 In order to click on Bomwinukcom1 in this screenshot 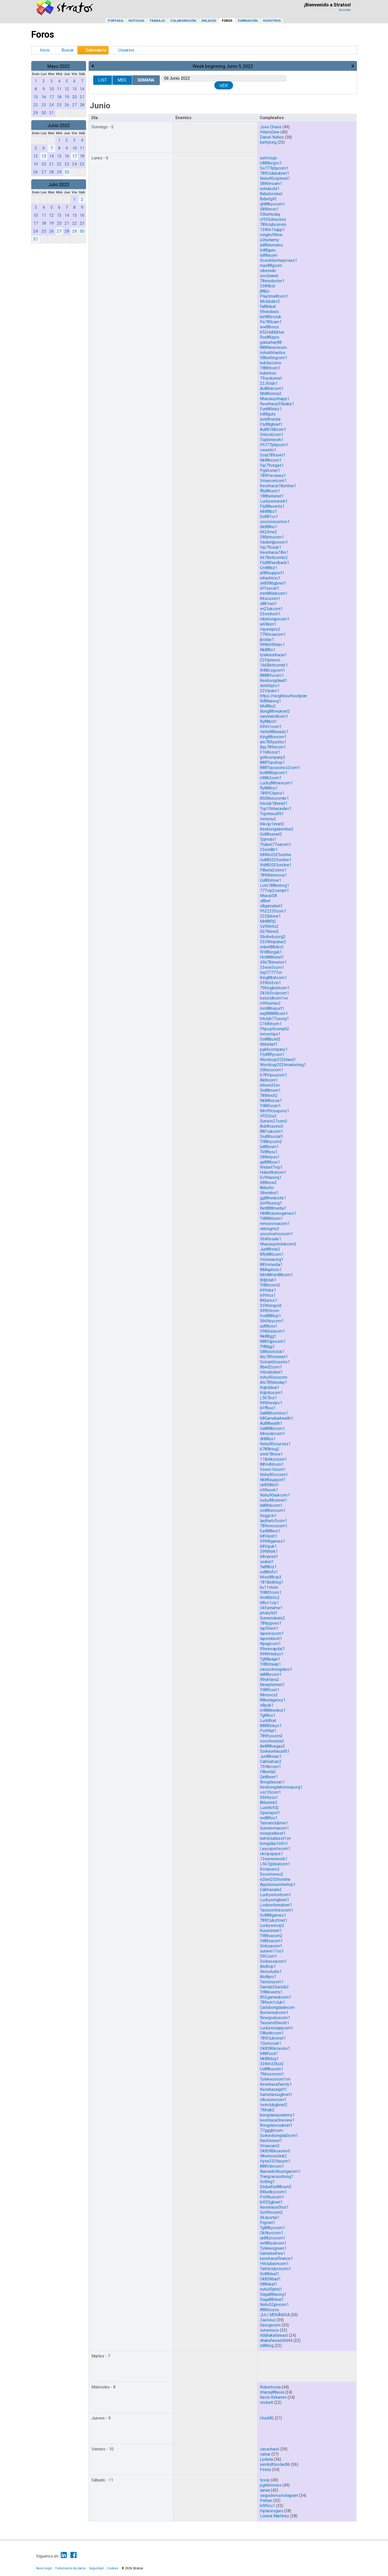, I will do `click(274, 2012)`.